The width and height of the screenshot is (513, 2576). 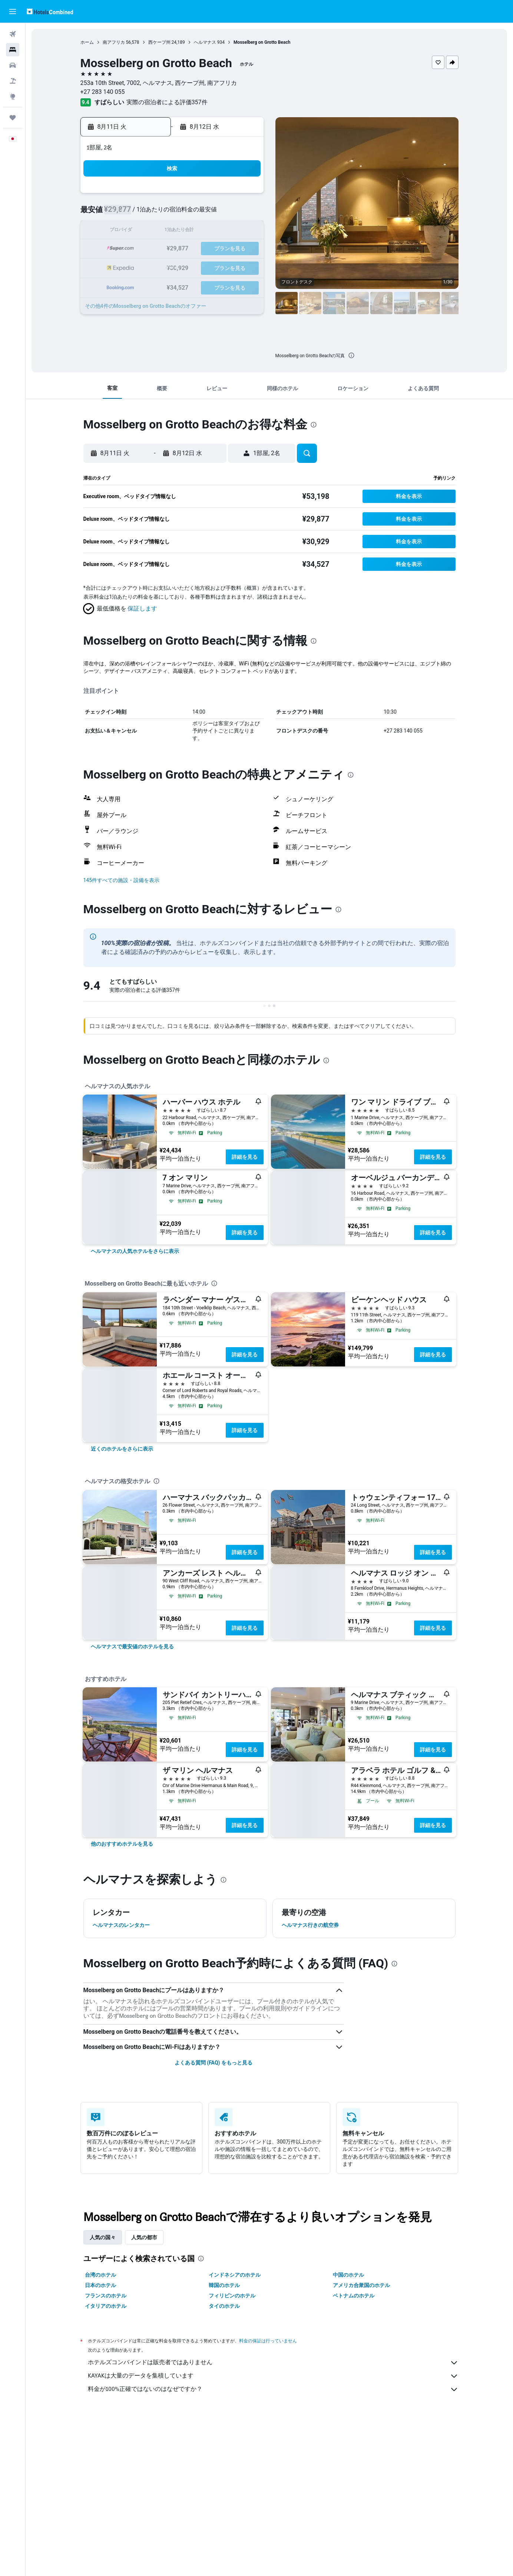 What do you see at coordinates (155, 231) in the screenshot?
I see `10 [button]` at bounding box center [155, 231].